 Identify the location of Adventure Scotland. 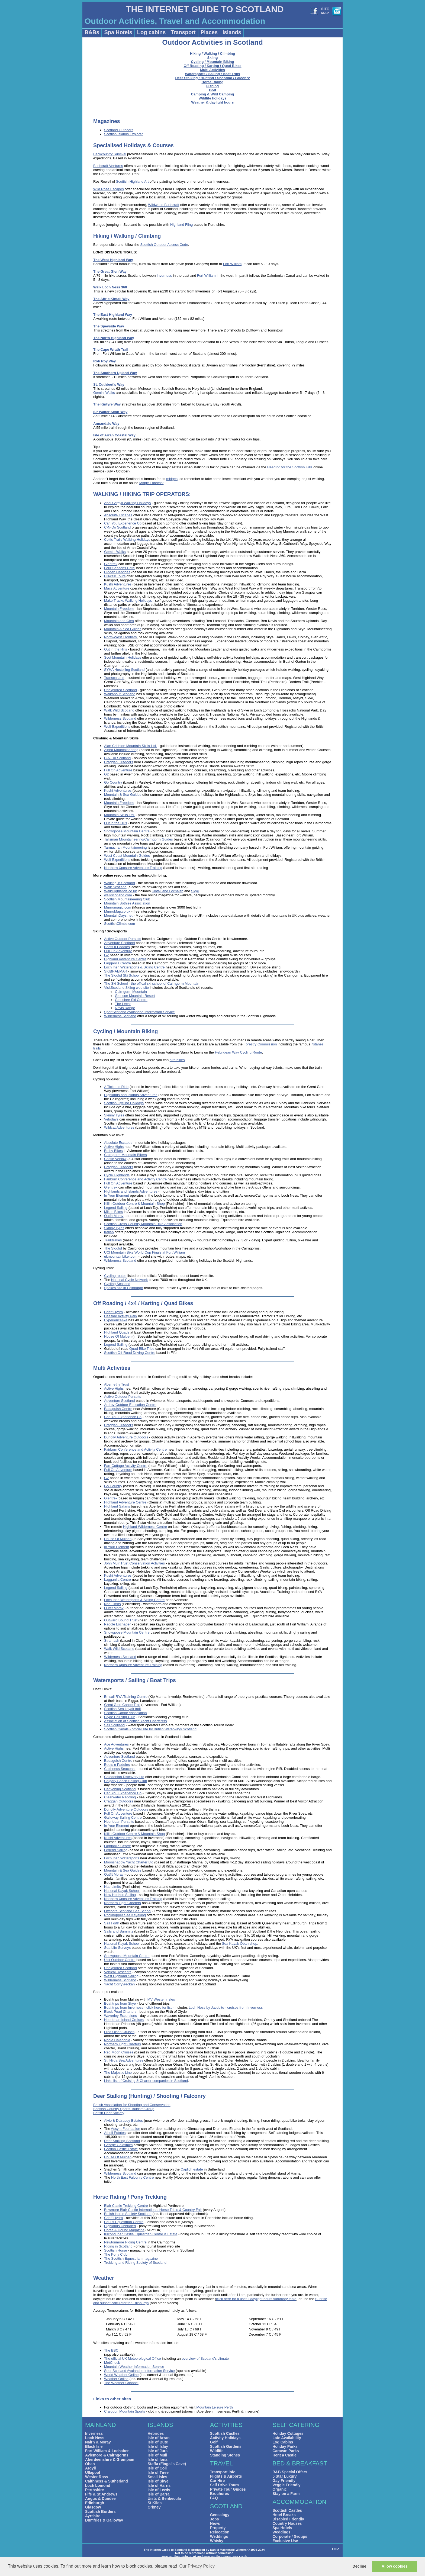
(119, 943).